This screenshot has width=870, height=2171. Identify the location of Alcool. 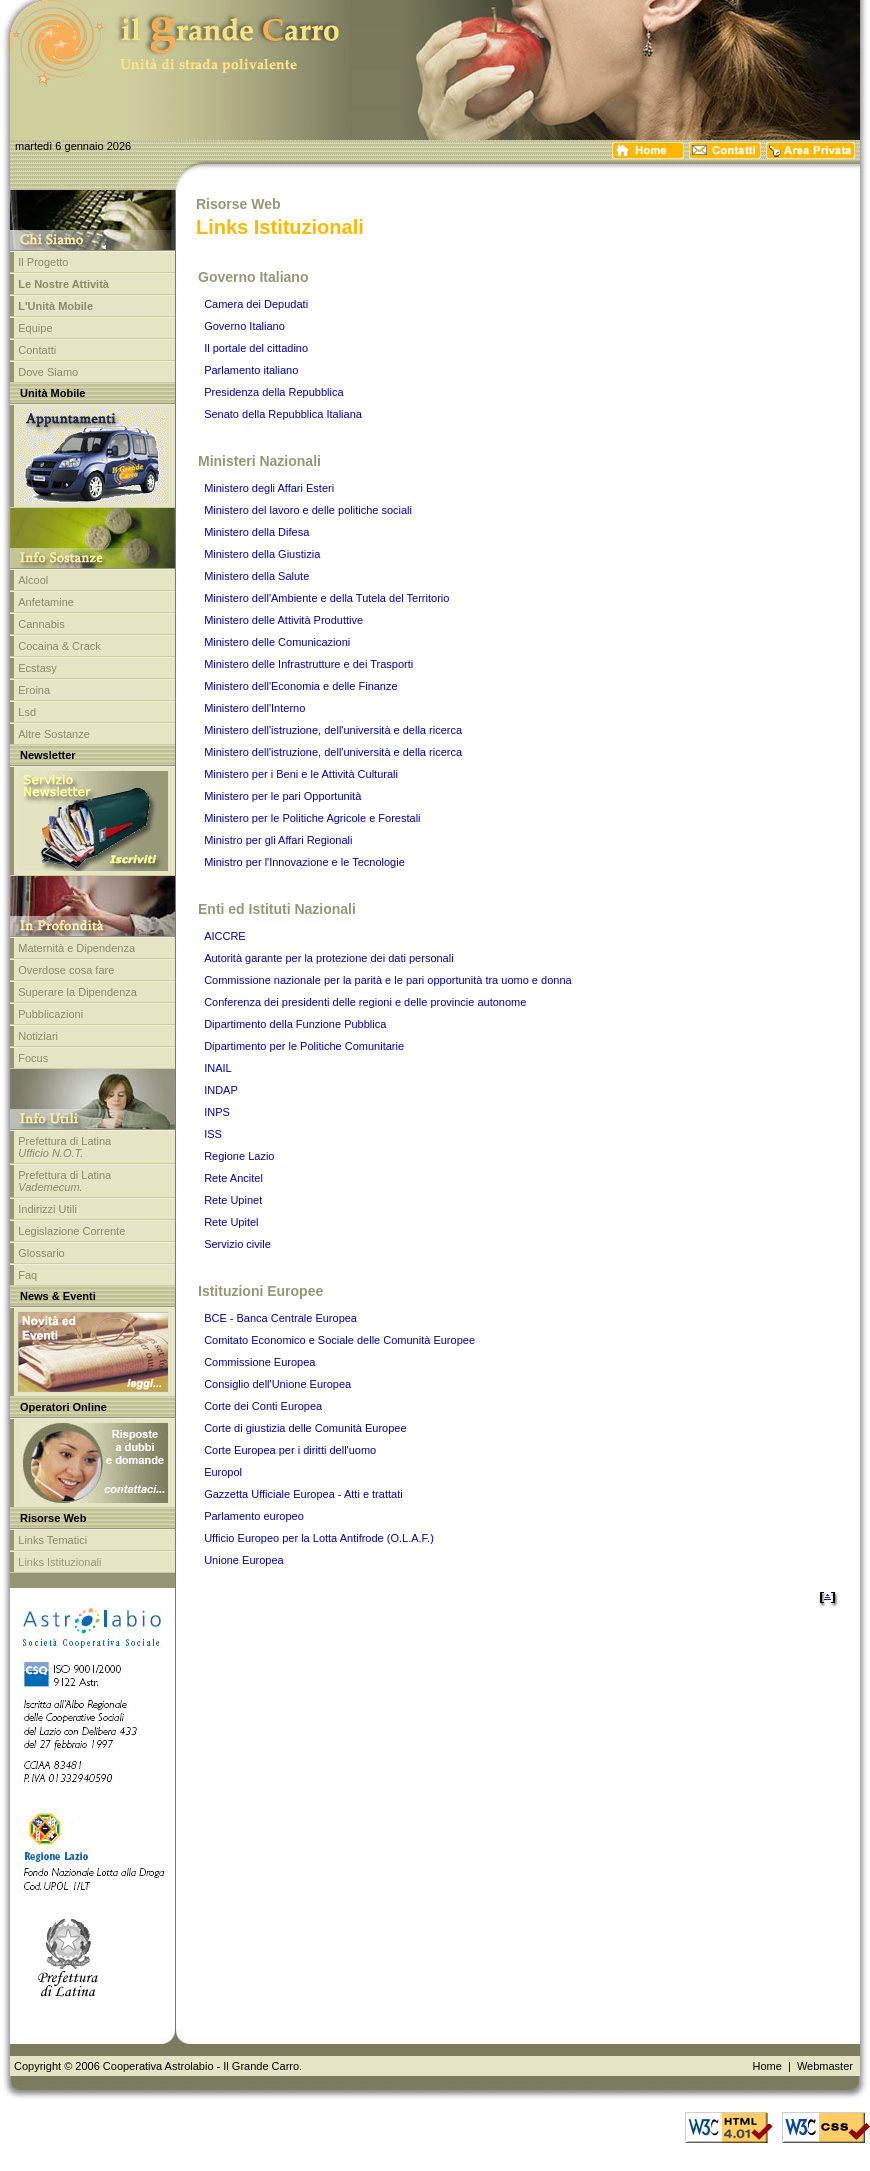
(33, 580).